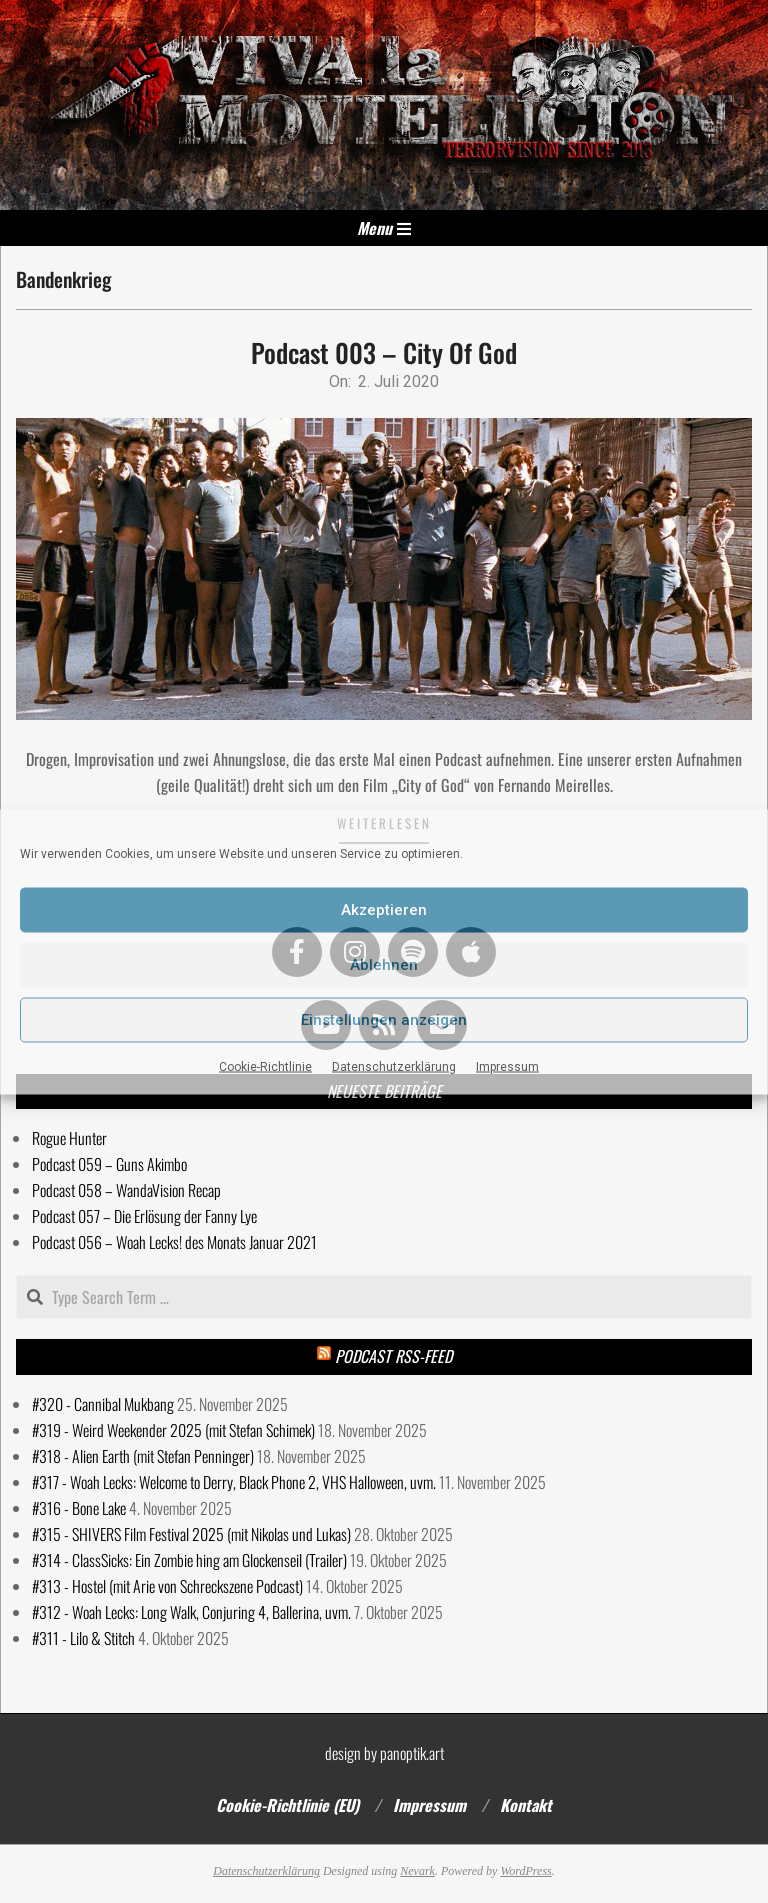  Describe the element at coordinates (143, 1456) in the screenshot. I see `#318 - Alien Earth (mit Stefan Penninger)` at that location.